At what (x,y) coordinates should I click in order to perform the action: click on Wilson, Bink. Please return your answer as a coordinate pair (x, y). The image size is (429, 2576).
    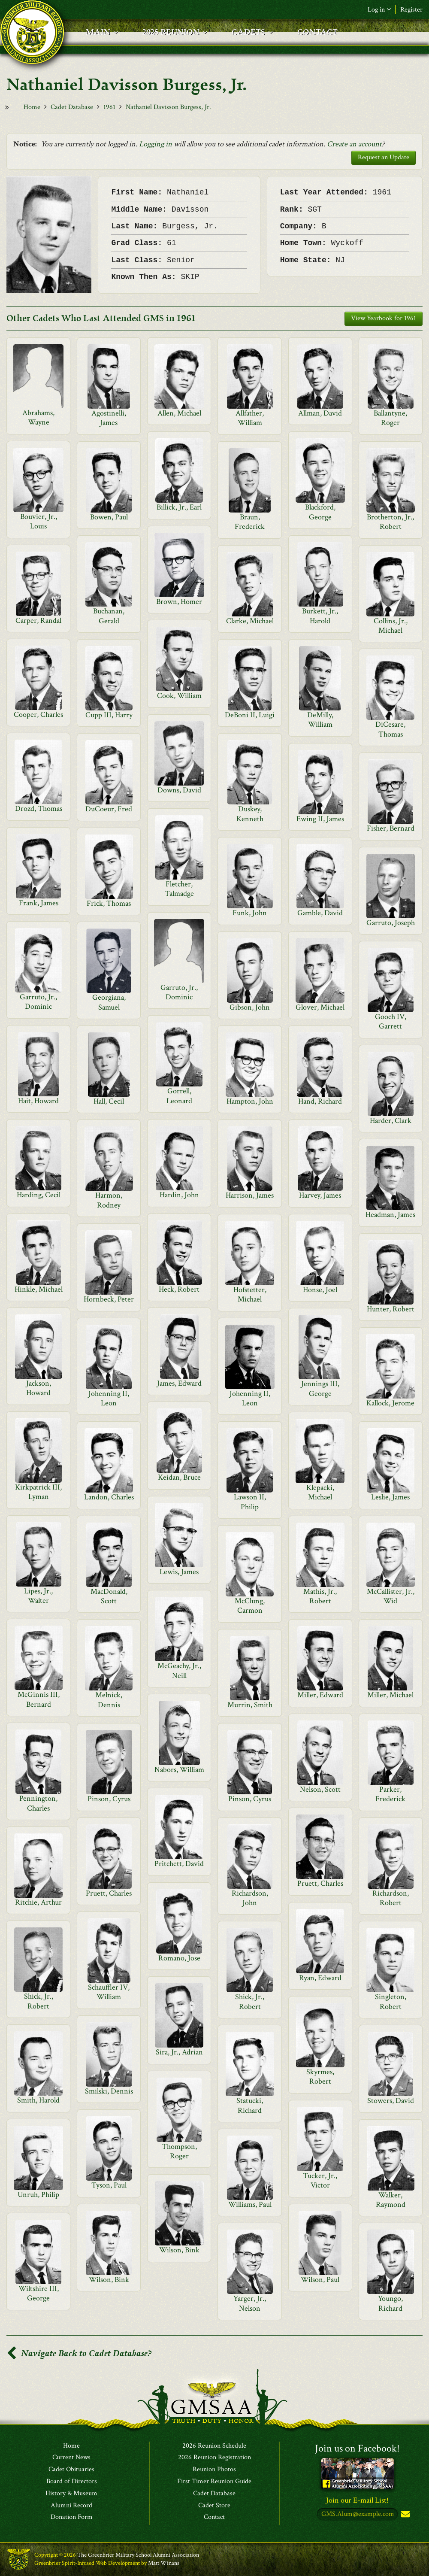
    Looking at the image, I should click on (179, 2250).